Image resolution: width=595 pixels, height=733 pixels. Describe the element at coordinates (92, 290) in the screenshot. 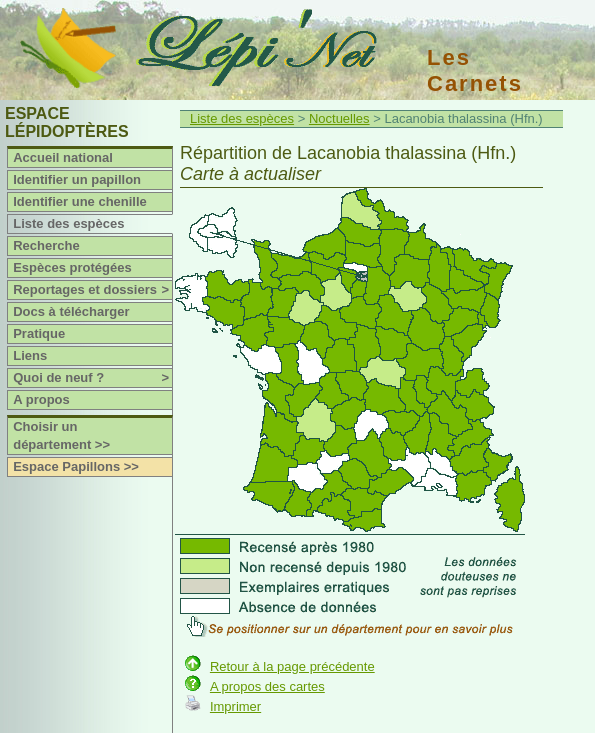

I see `Reportages et dossiers` at that location.